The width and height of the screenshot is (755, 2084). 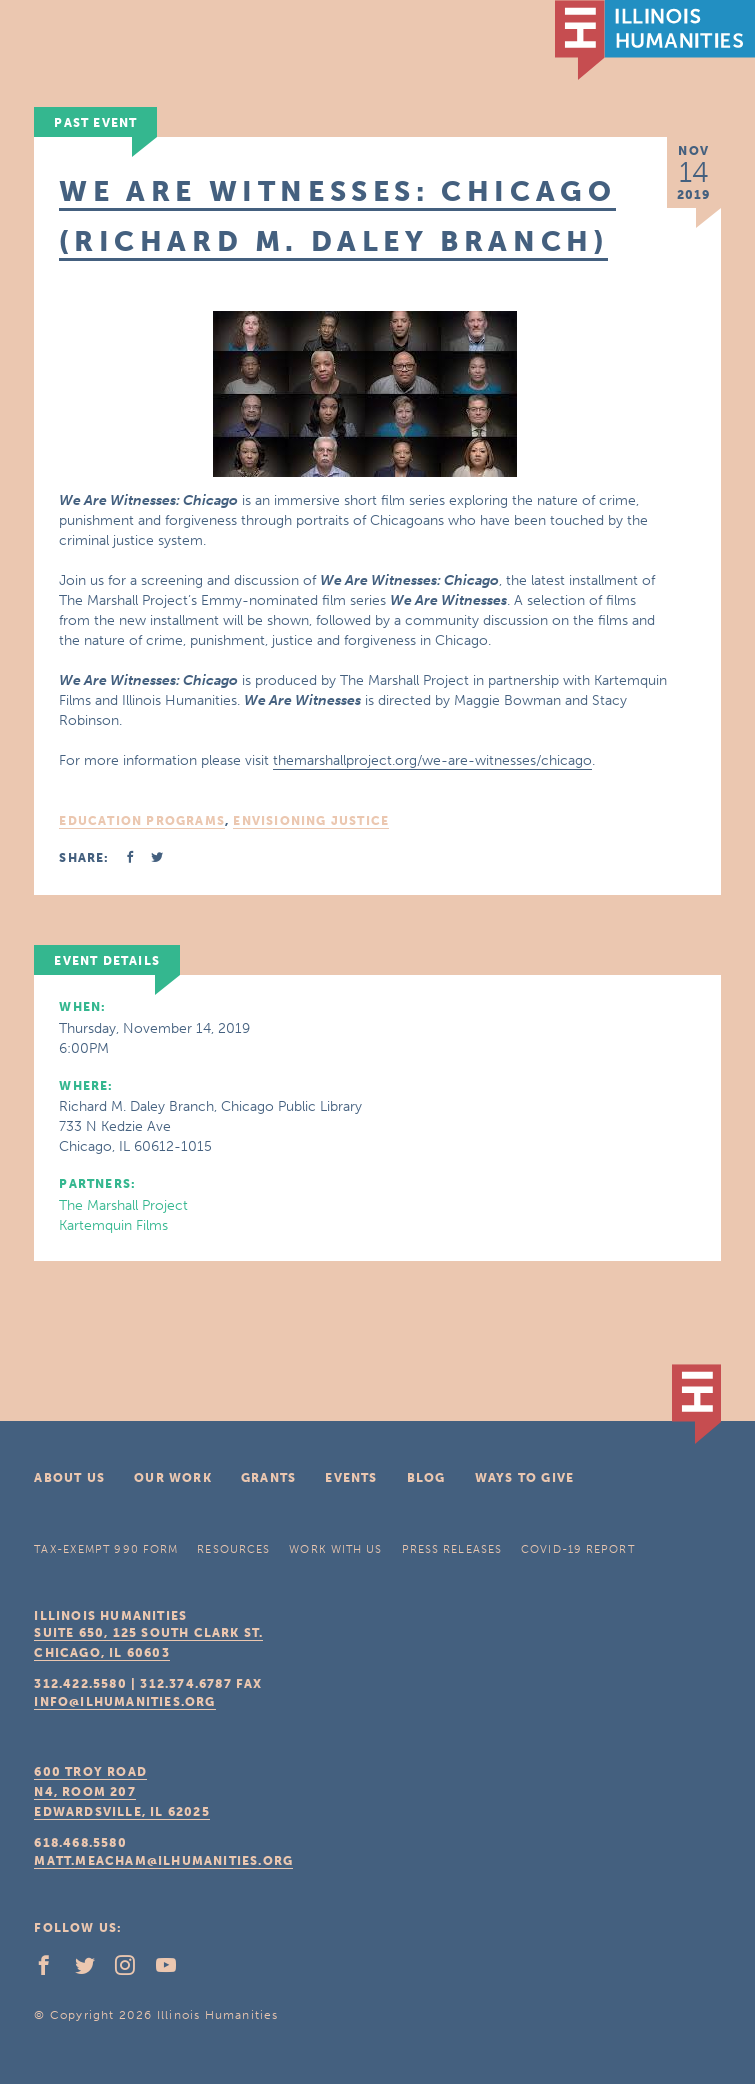 I want to click on info@ilhumanities.org, so click(x=124, y=1702).